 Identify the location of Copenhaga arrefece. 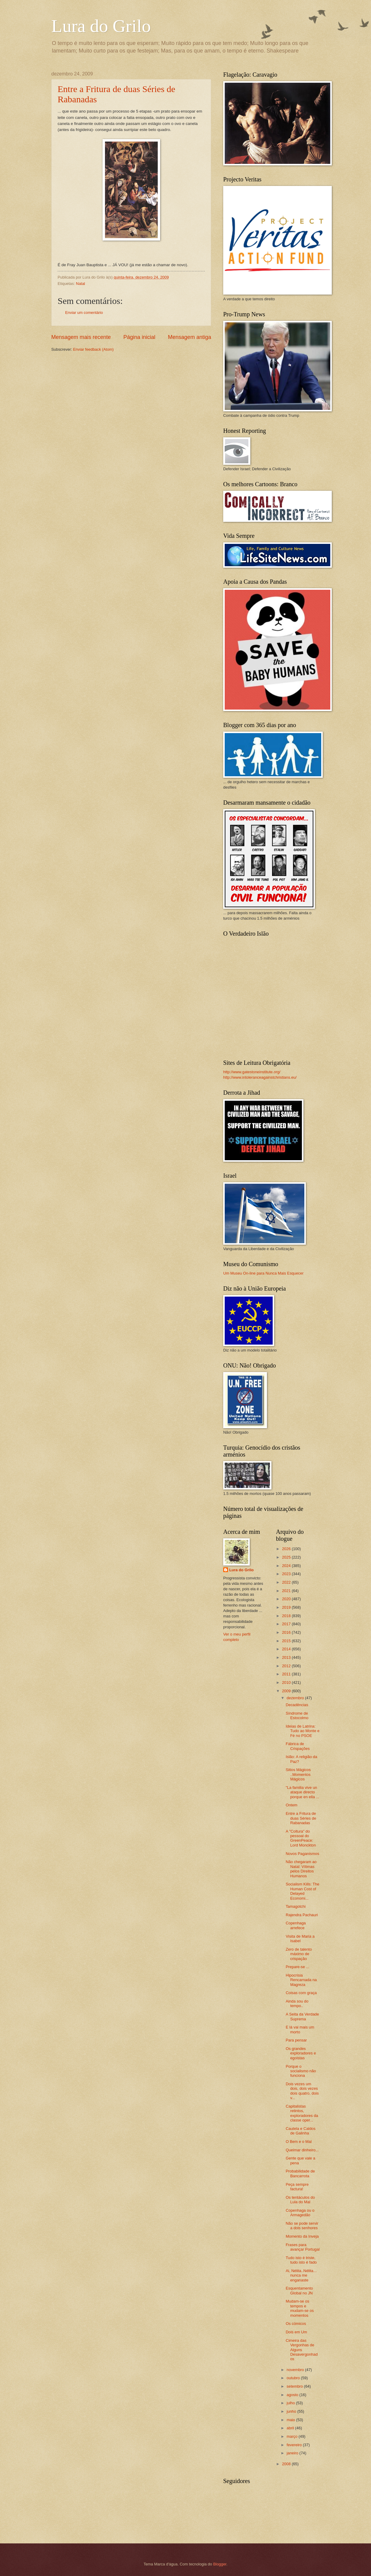
(296, 1925).